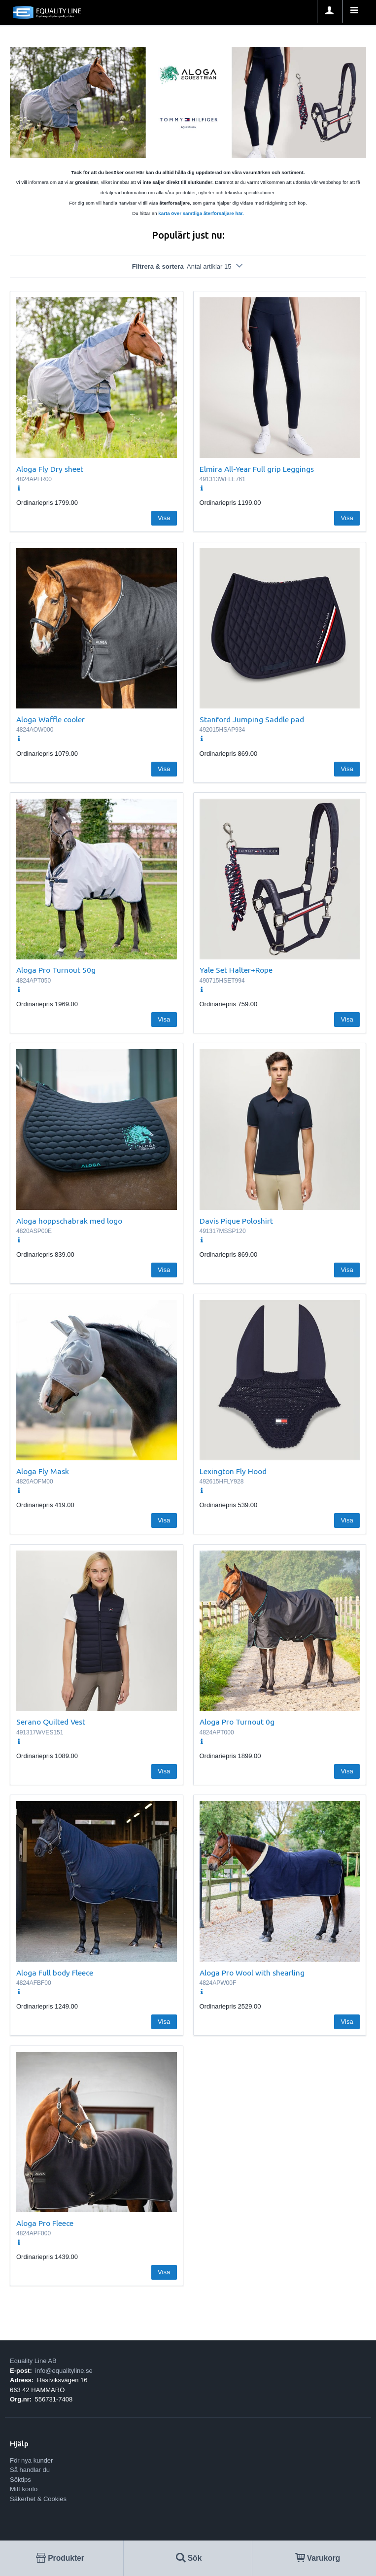  I want to click on Söktips, so click(20, 2479).